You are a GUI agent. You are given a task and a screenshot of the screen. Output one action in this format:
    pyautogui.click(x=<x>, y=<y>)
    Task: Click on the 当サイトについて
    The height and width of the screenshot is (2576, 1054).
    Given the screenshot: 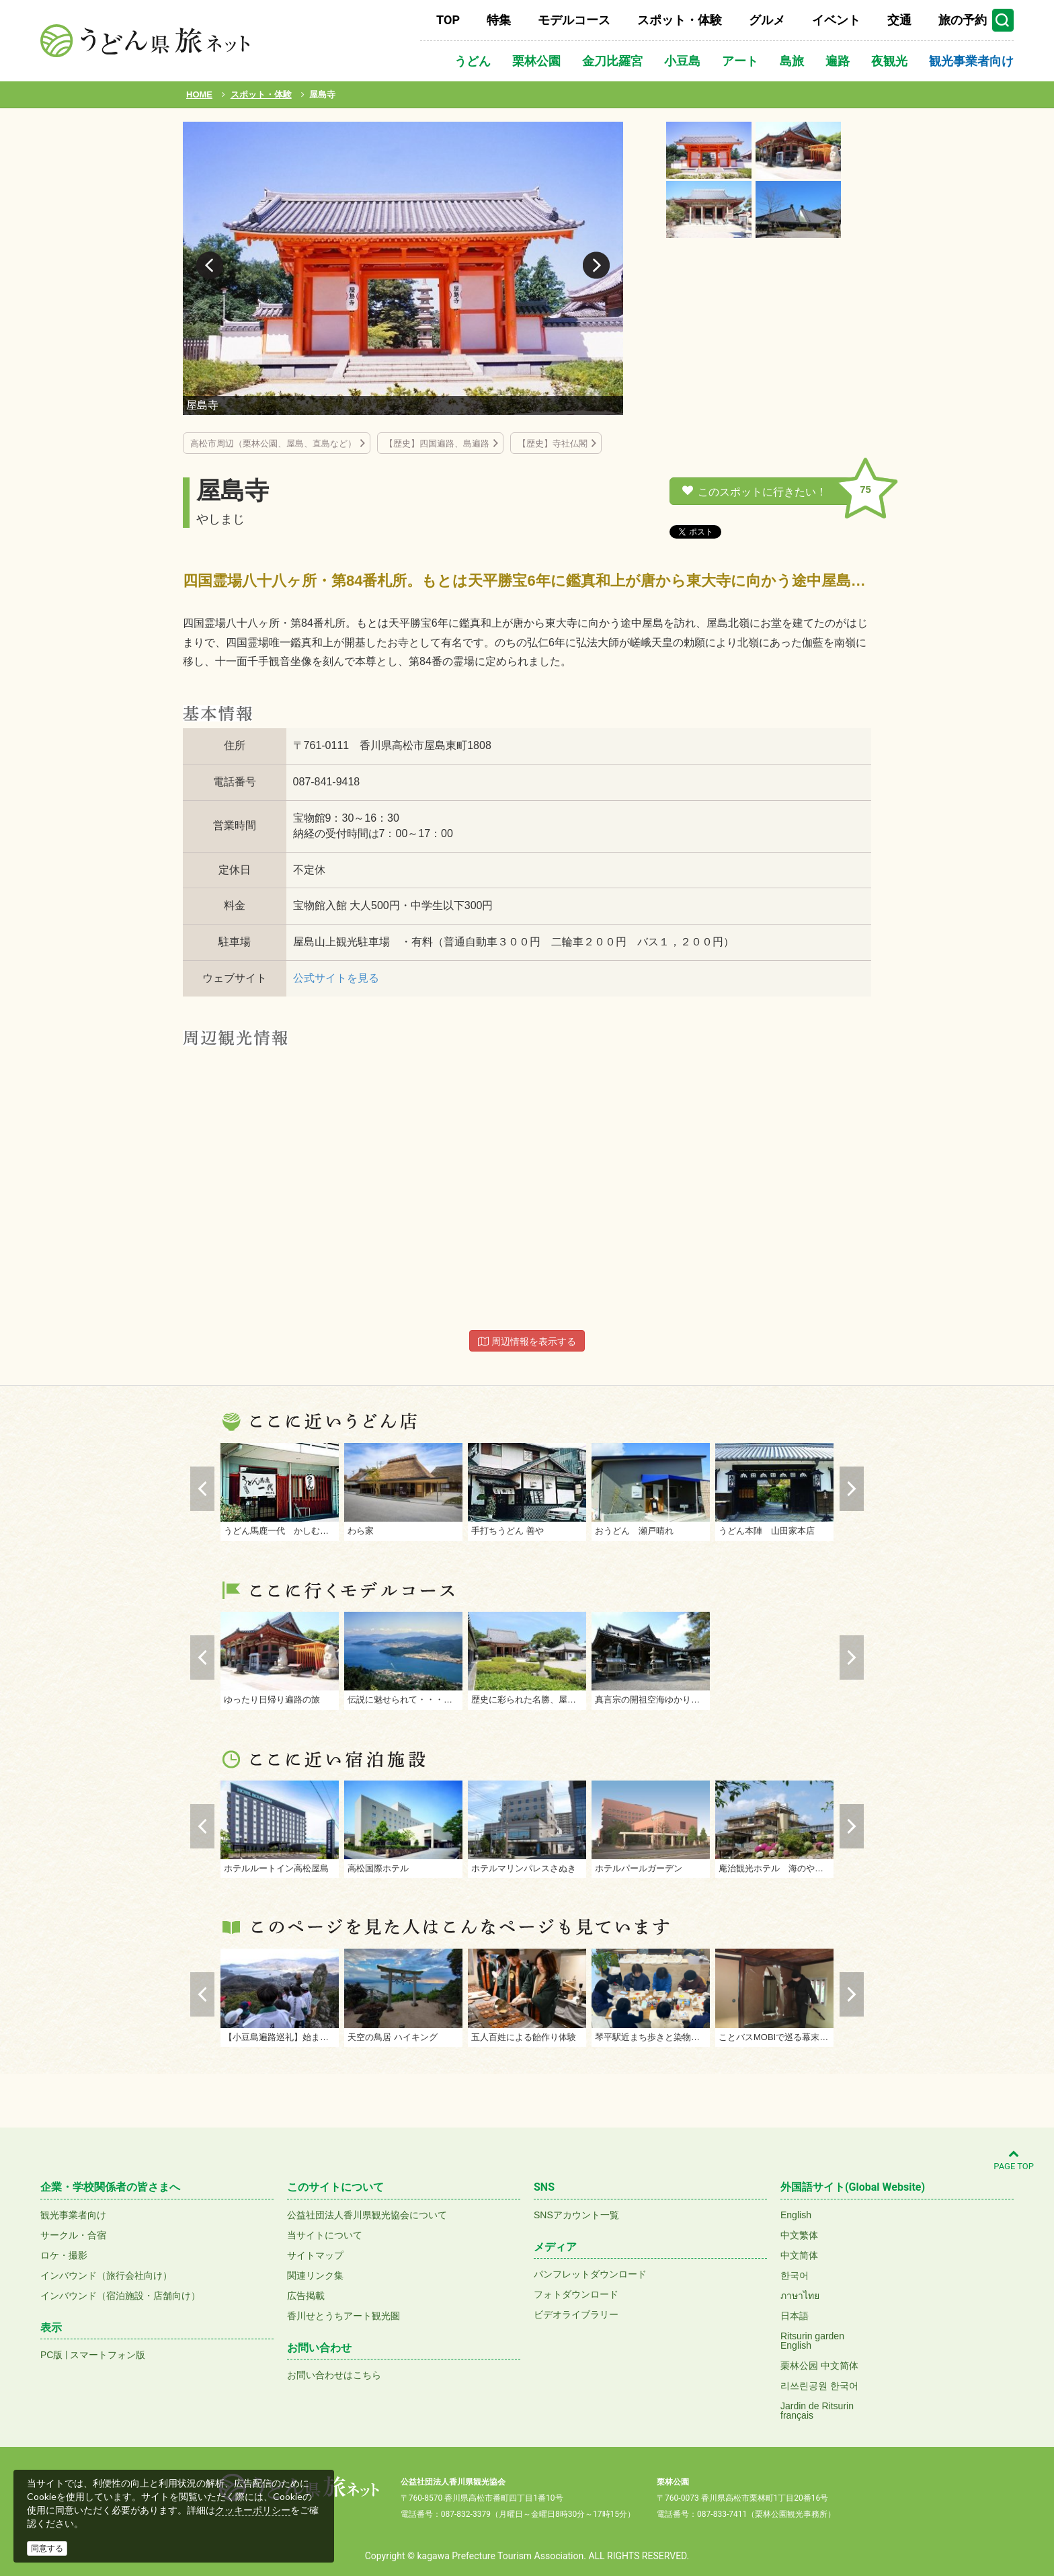 What is the action you would take?
    pyautogui.click(x=324, y=2235)
    